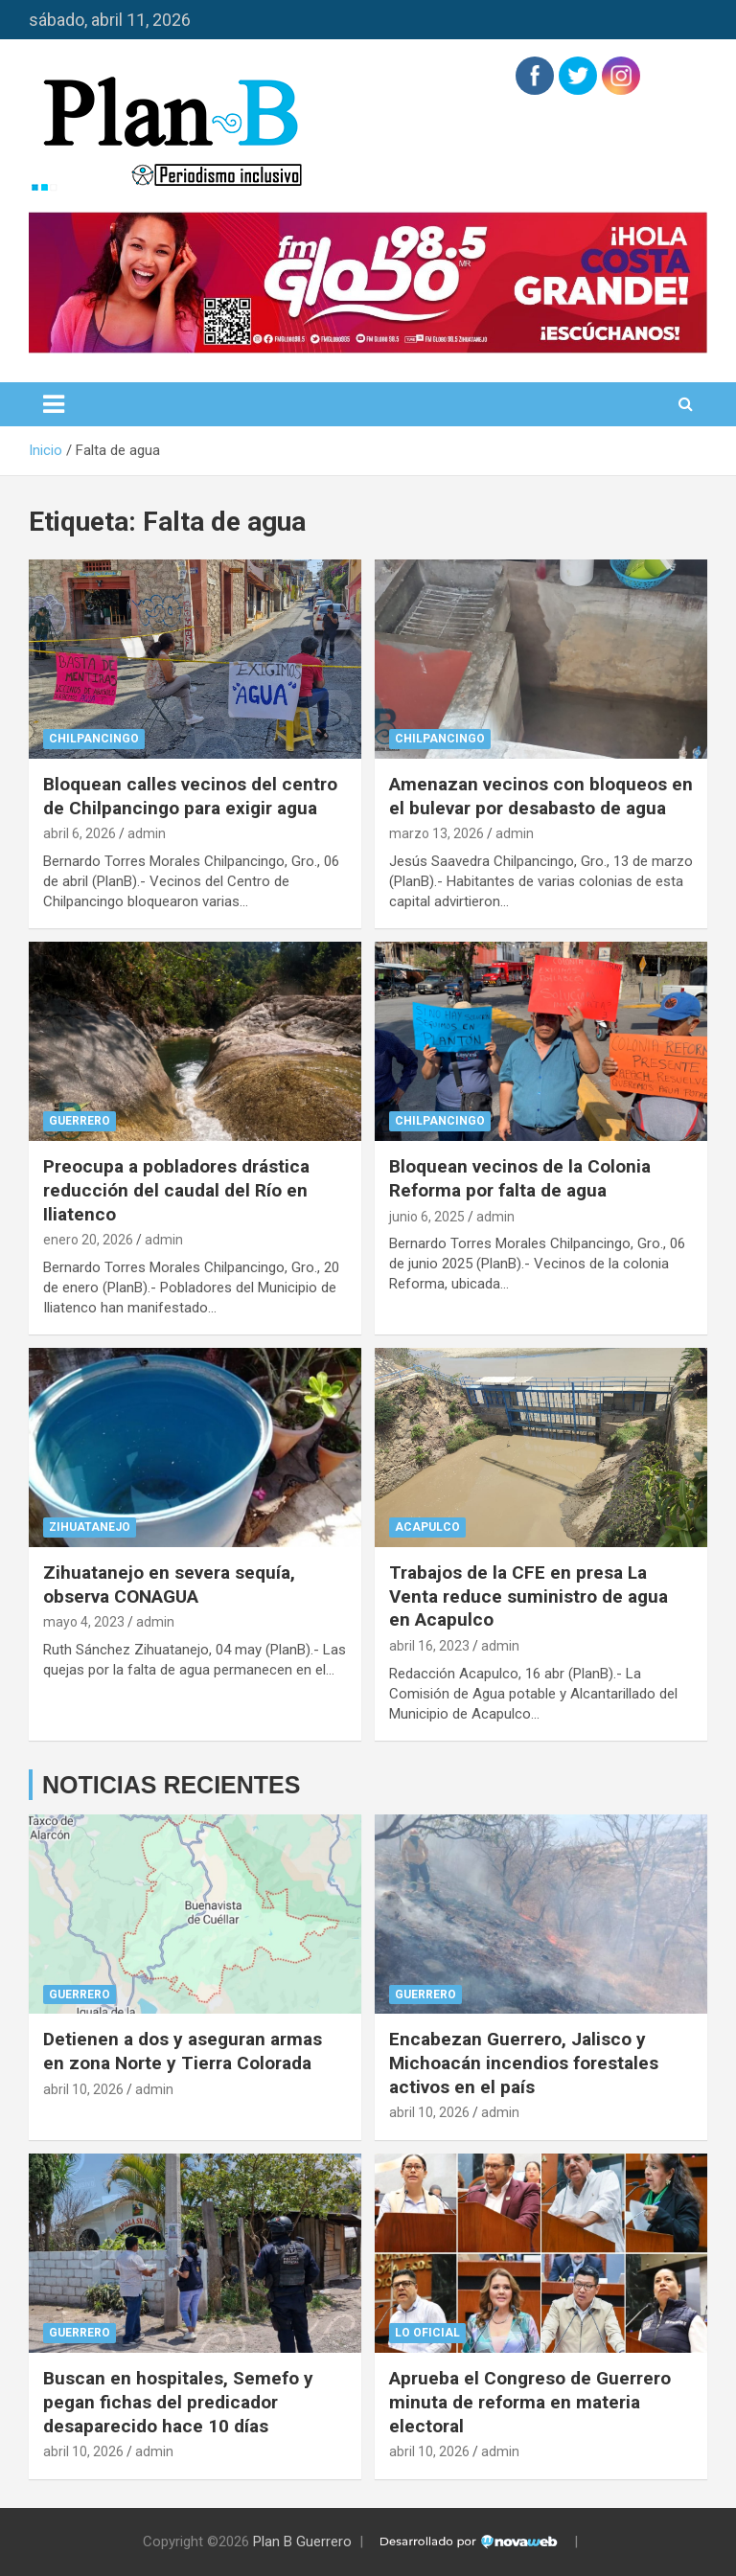 This screenshot has height=2576, width=736. I want to click on Amenazan vecinos con bloqueos en el bulevar por desabasto de agua, so click(541, 796).